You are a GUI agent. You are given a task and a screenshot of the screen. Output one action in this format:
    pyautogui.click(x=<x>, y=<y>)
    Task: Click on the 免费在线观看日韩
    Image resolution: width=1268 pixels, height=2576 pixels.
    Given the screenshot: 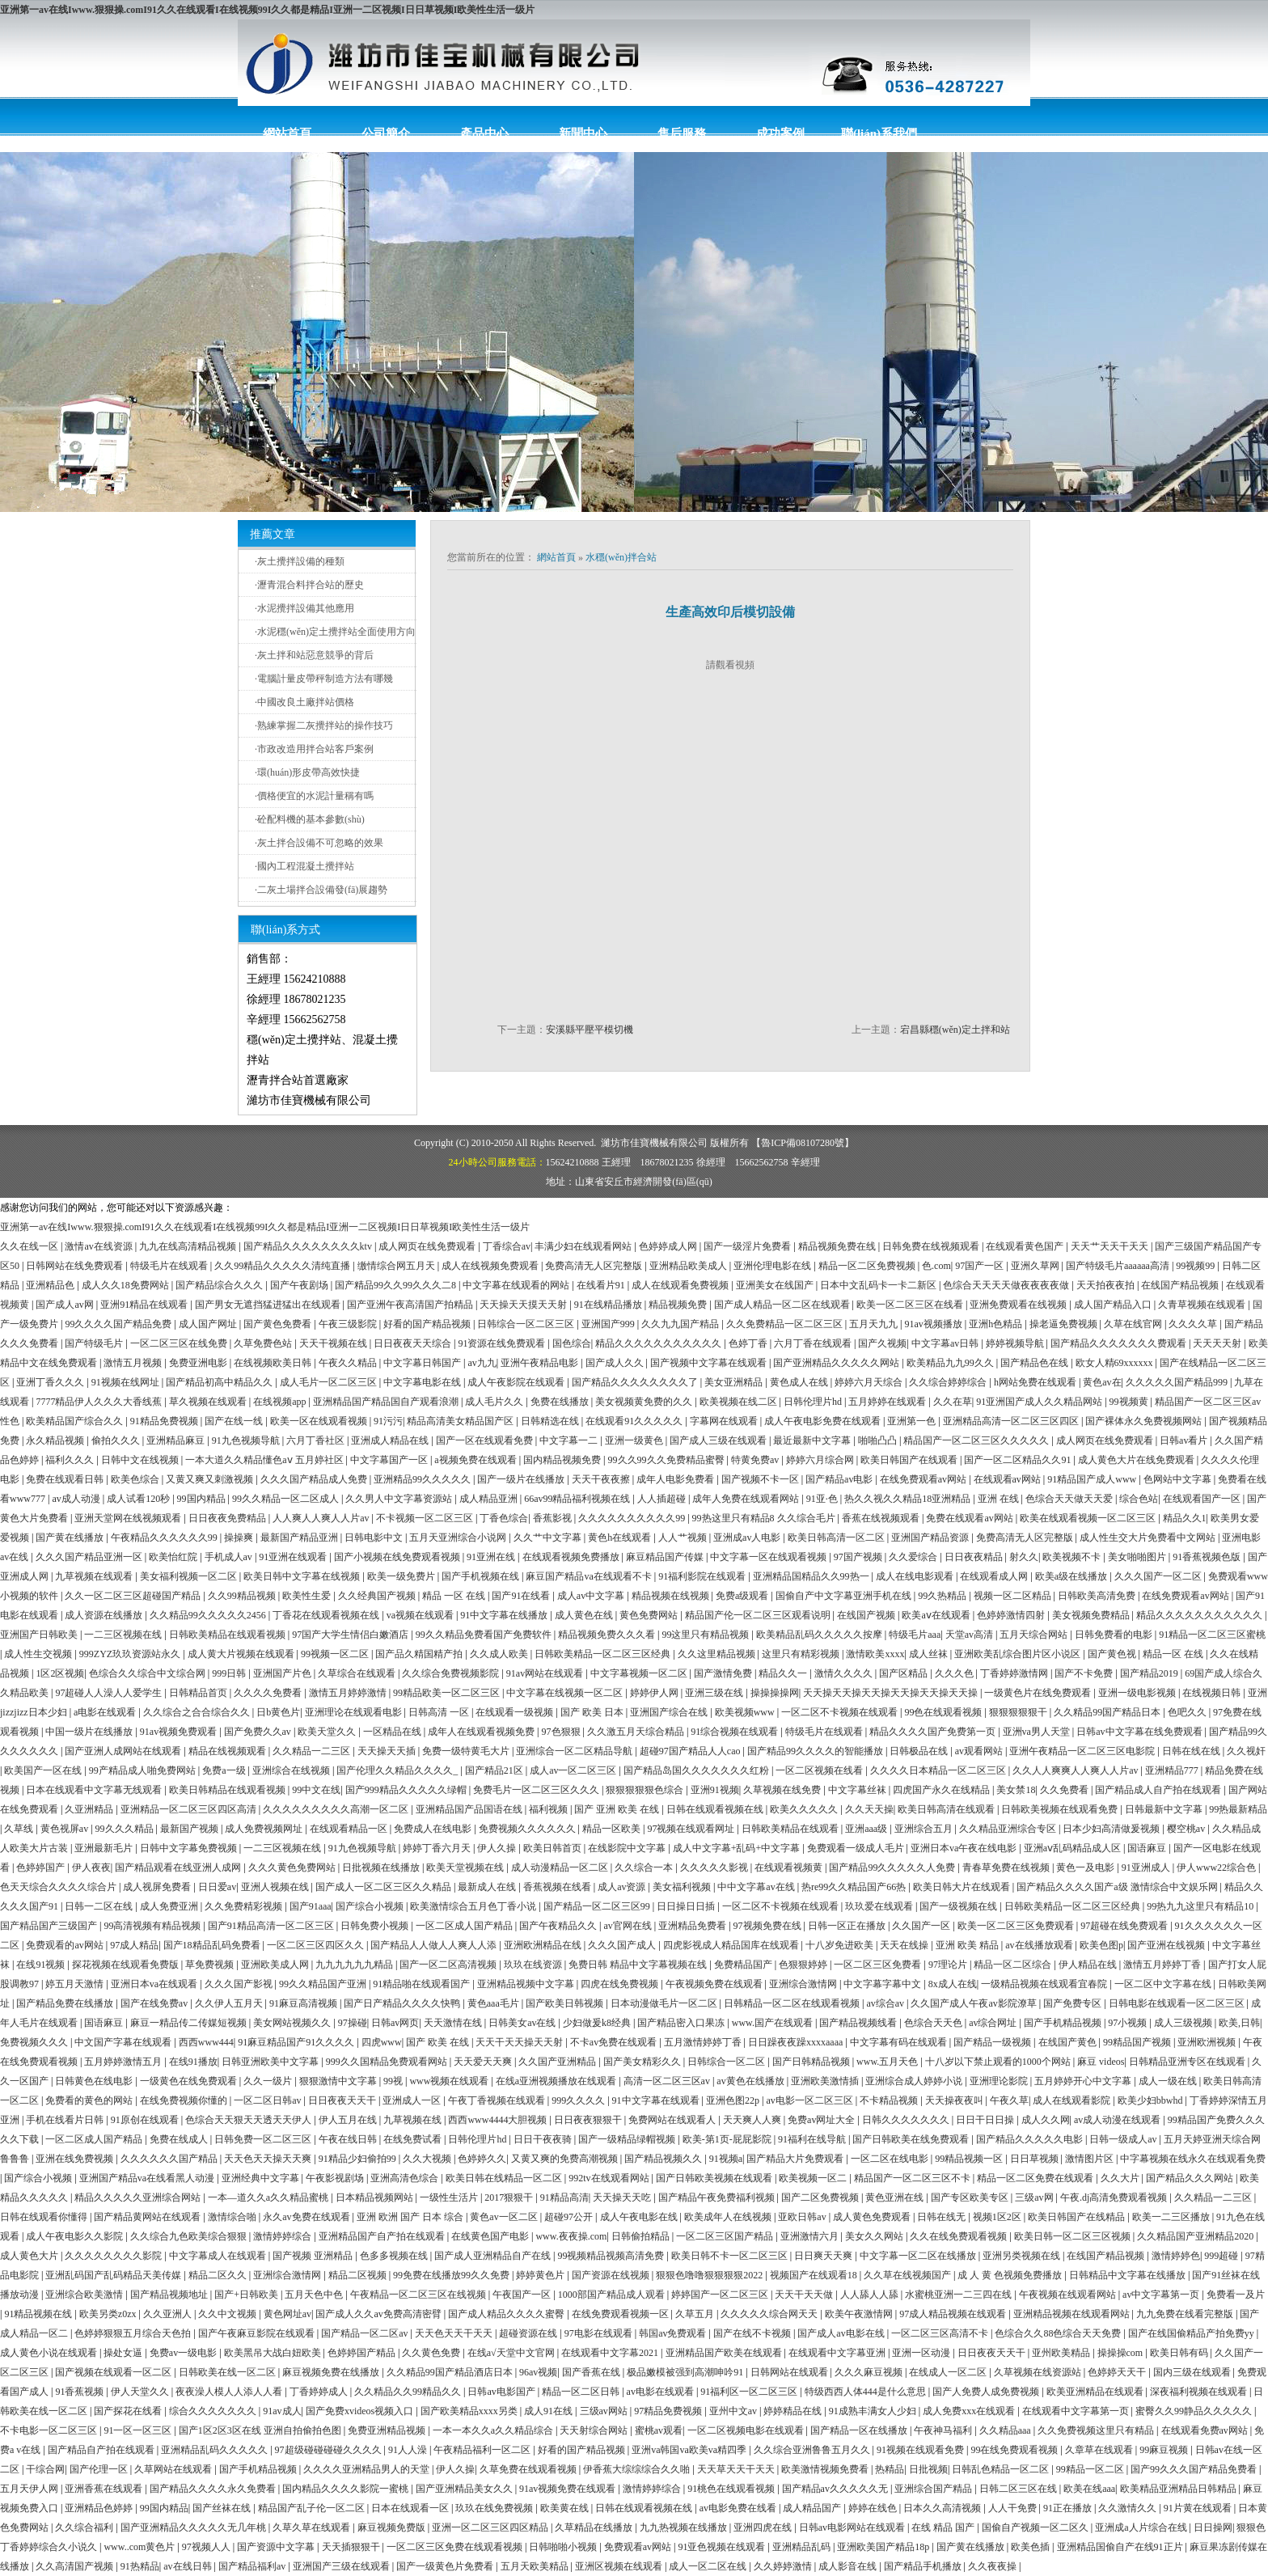 What is the action you would take?
    pyautogui.click(x=66, y=1479)
    